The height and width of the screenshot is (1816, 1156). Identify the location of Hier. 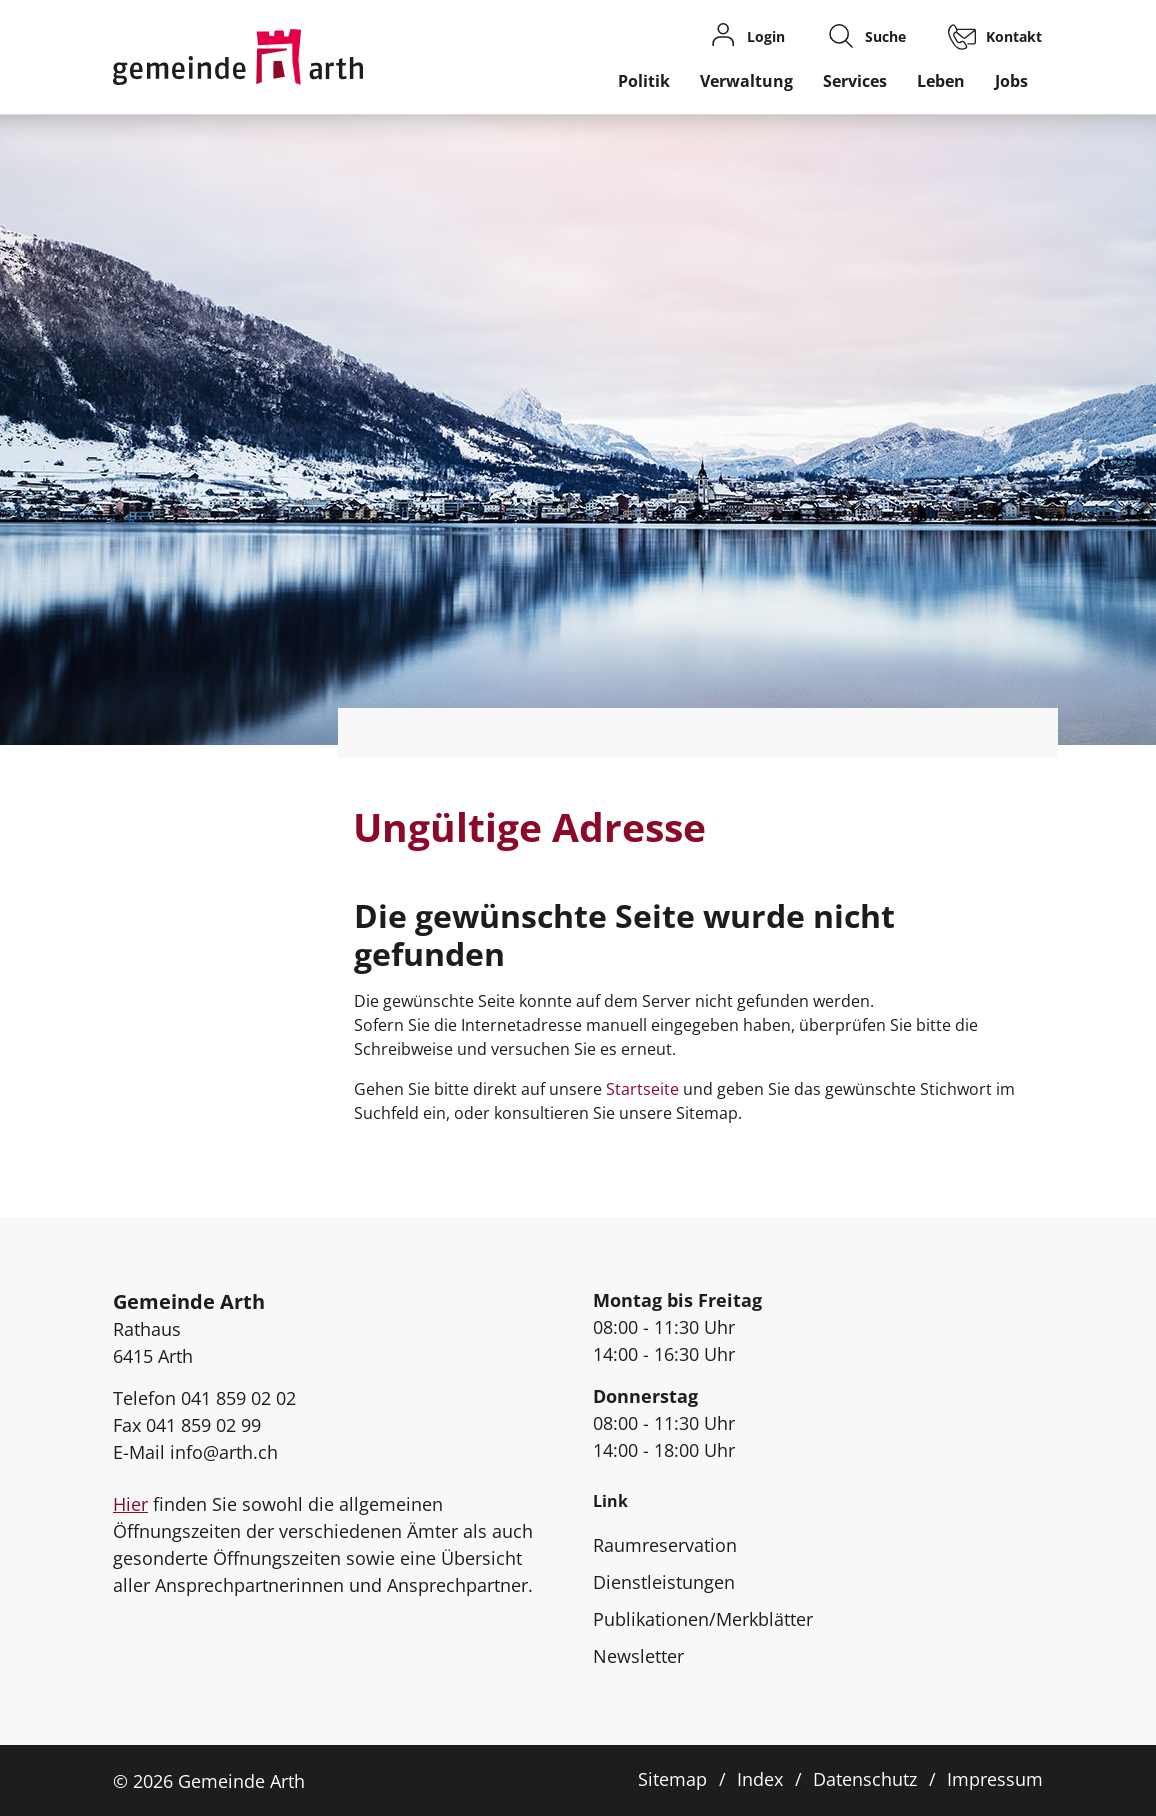
(130, 1504).